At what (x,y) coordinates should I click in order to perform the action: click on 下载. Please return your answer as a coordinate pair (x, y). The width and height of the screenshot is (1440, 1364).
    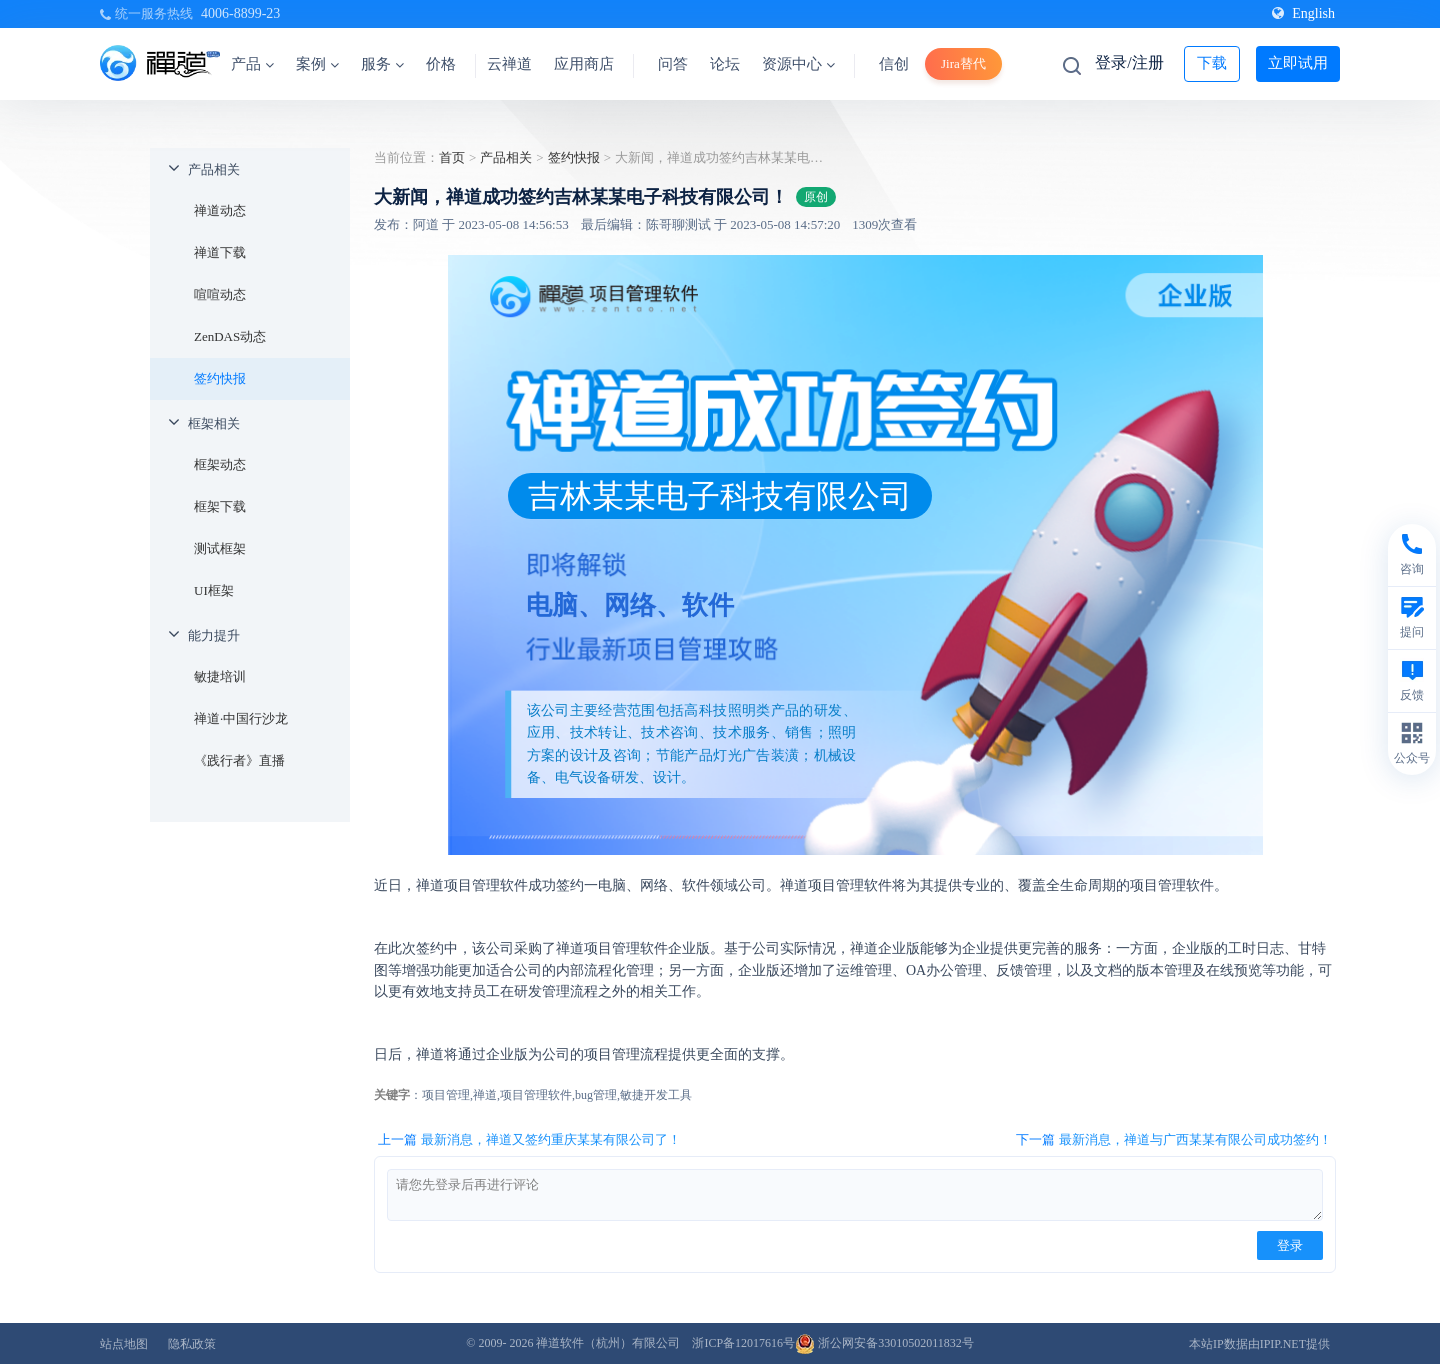
    Looking at the image, I should click on (1212, 63).